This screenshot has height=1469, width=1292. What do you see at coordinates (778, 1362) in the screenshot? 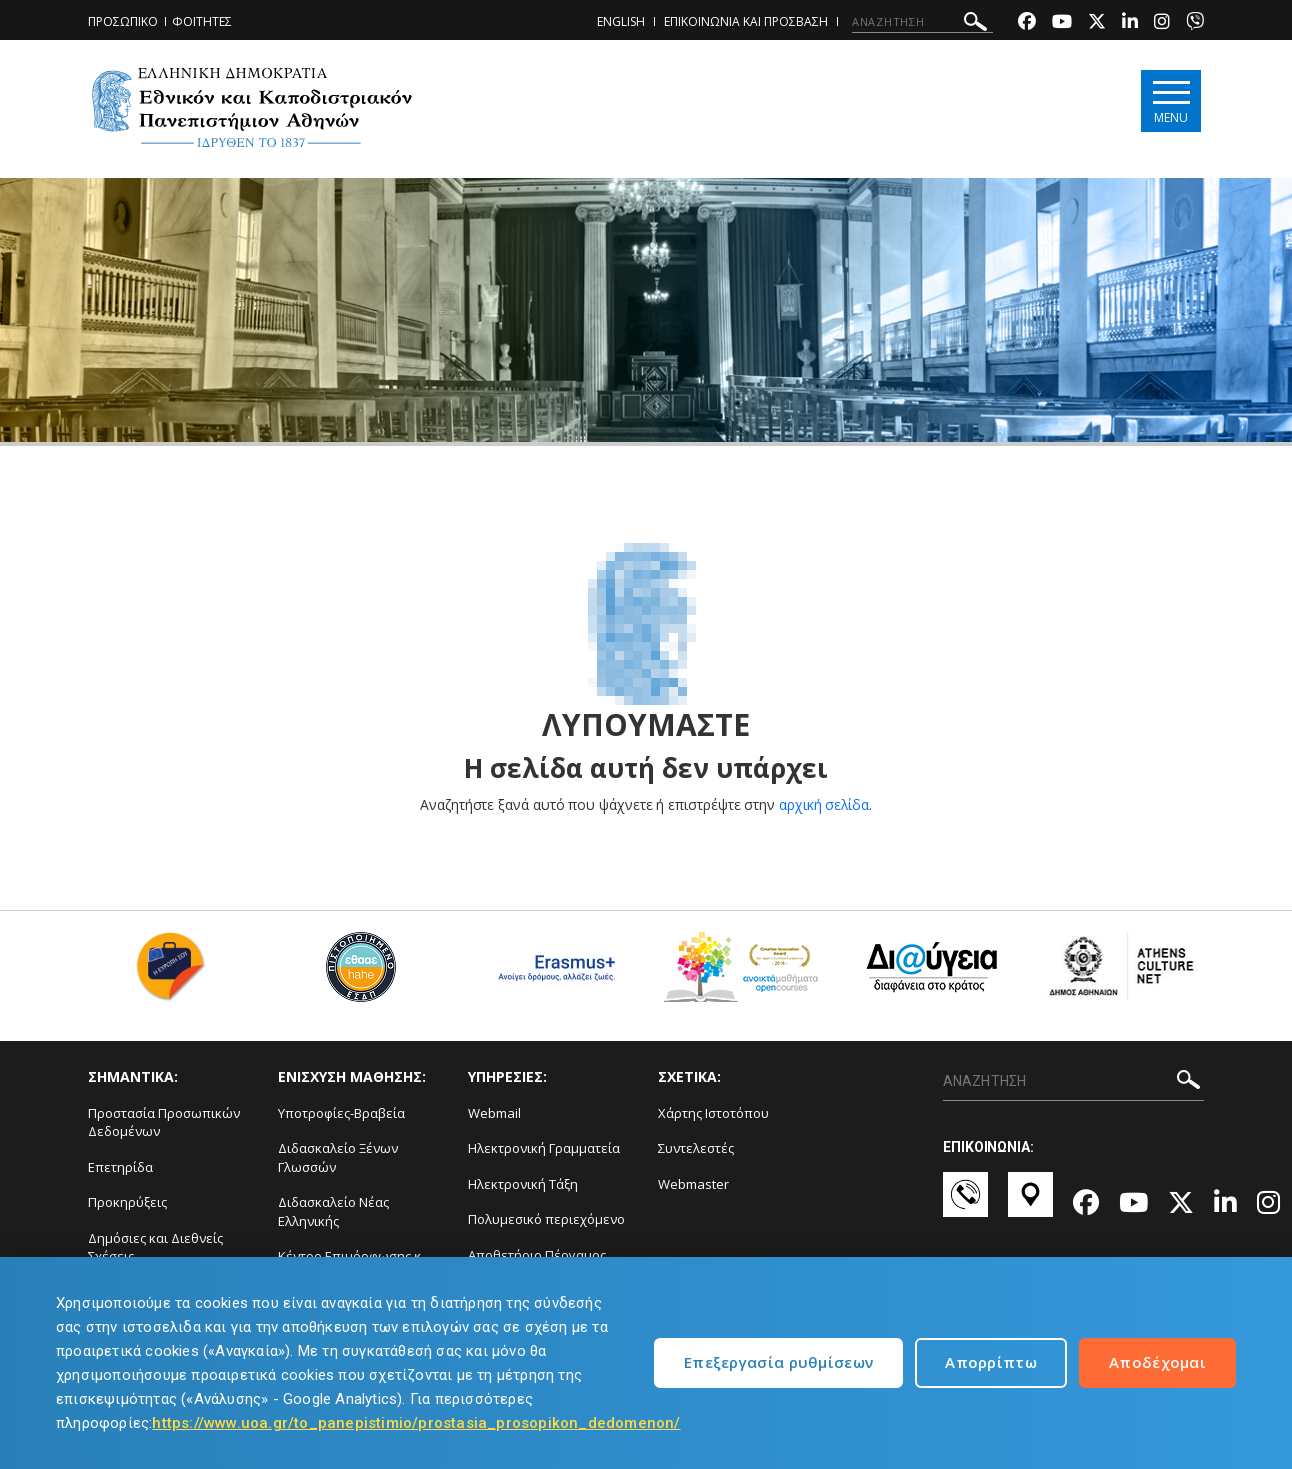
I see `Επεξεργασία ρυθμίσεων` at bounding box center [778, 1362].